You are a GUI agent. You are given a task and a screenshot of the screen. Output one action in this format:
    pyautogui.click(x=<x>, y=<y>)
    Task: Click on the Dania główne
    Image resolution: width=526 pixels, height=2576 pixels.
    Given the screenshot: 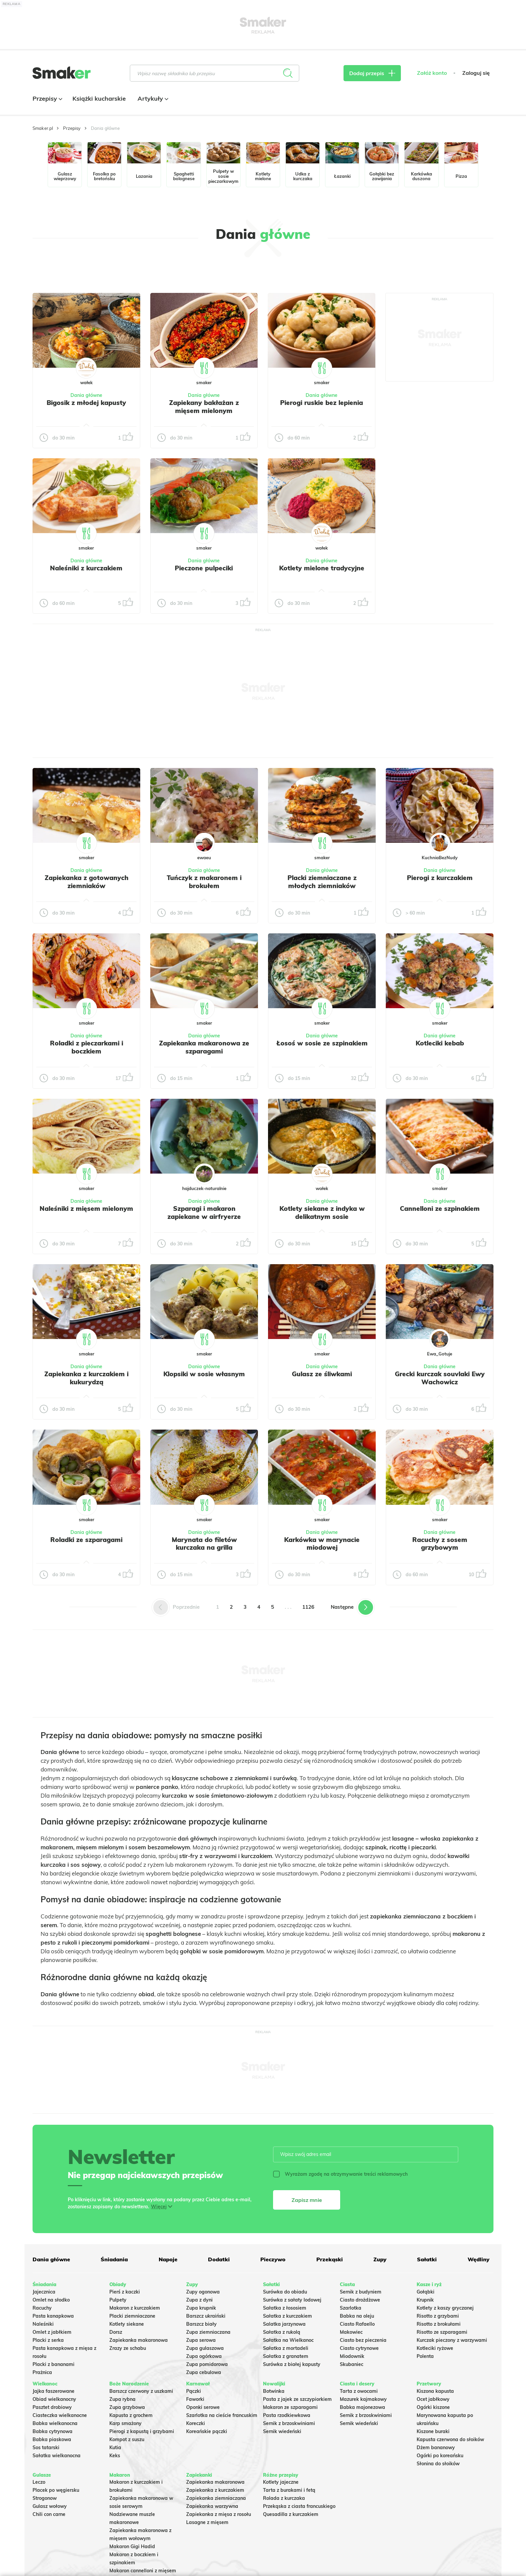 What is the action you would take?
    pyautogui.click(x=86, y=395)
    